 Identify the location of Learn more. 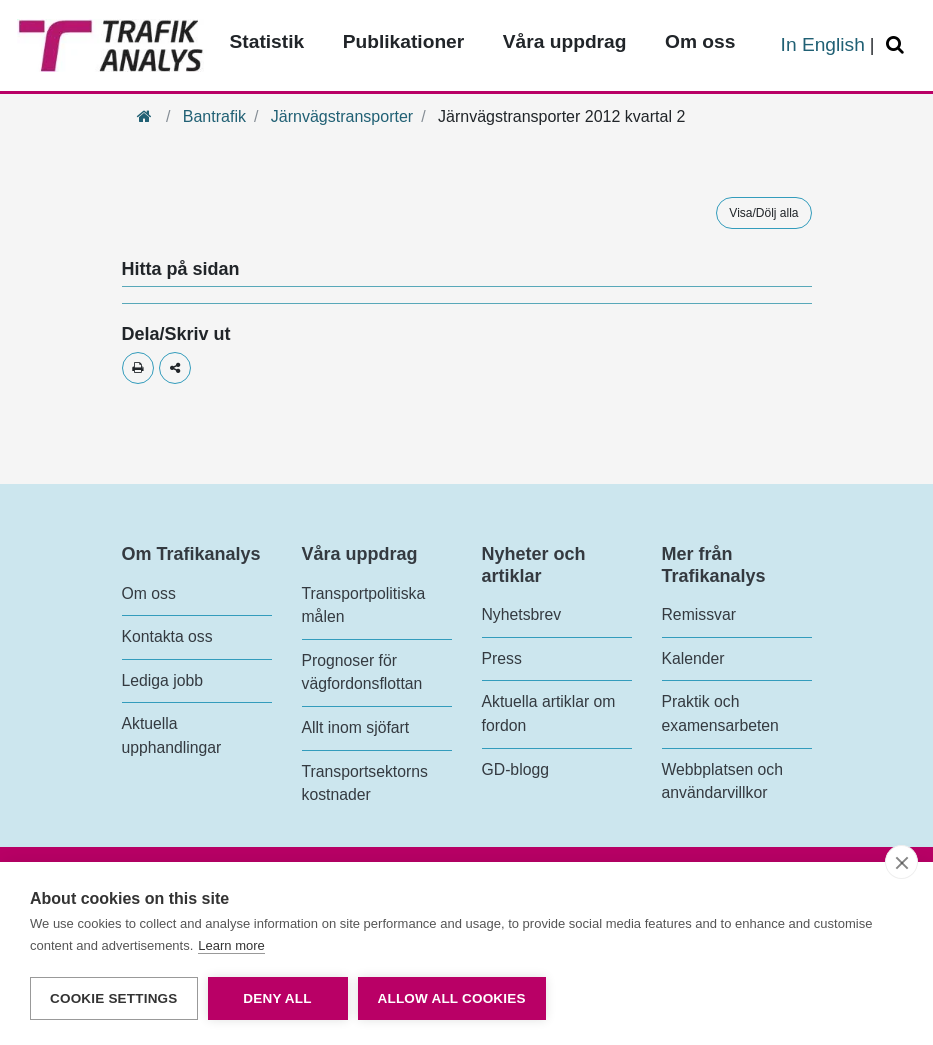
(231, 945).